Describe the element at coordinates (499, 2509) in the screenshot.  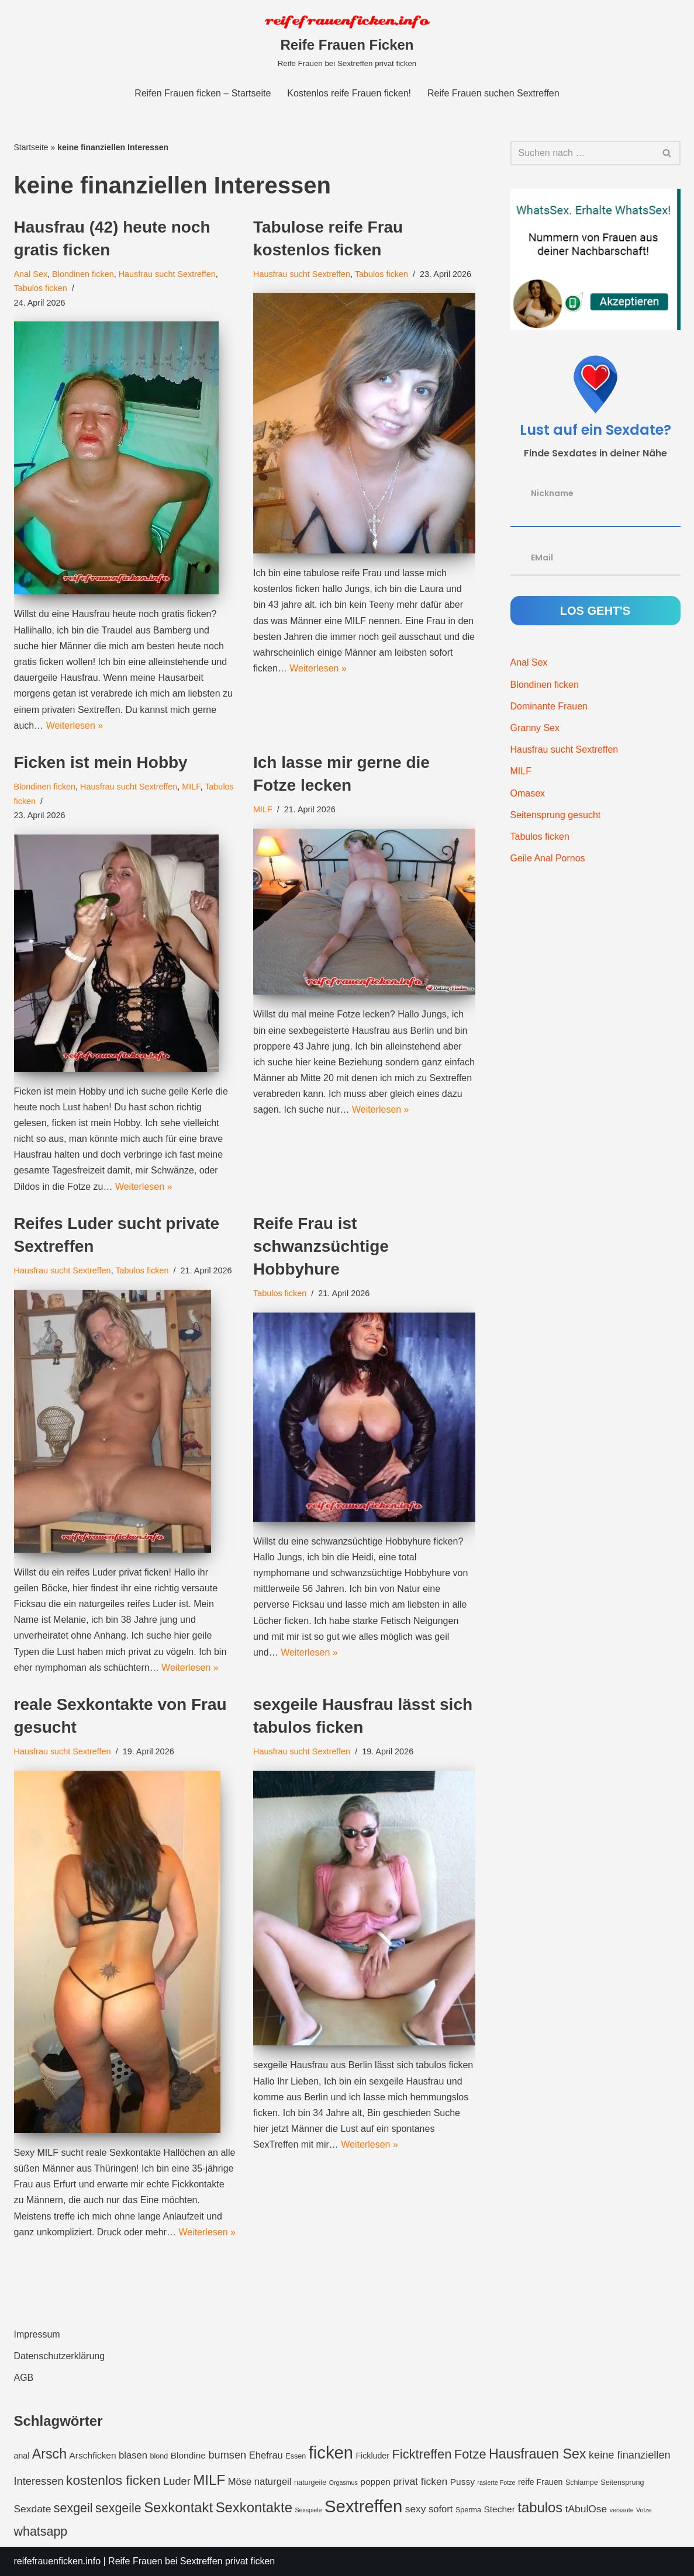
I see `Stecher [Stecher (5 Einträge)]` at that location.